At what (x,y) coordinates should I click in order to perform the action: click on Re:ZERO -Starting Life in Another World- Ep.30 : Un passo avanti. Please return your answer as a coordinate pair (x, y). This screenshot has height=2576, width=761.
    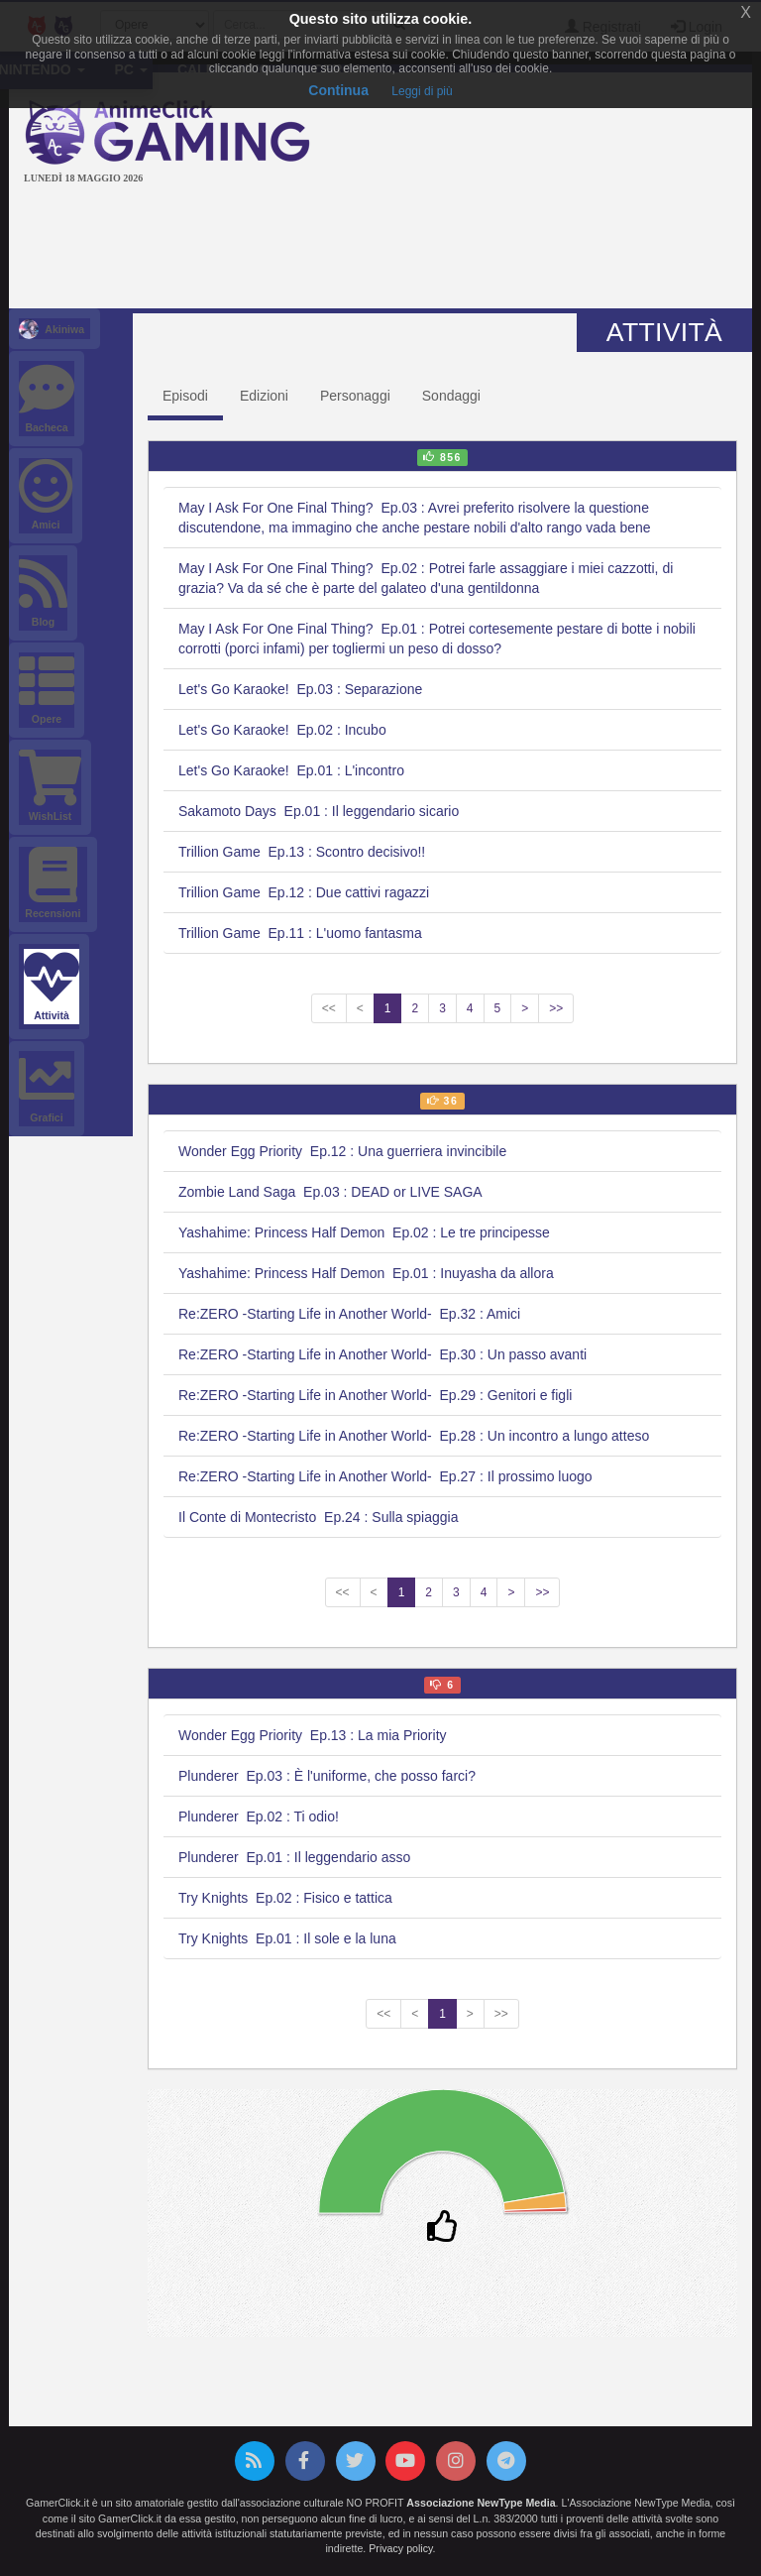
    Looking at the image, I should click on (382, 1354).